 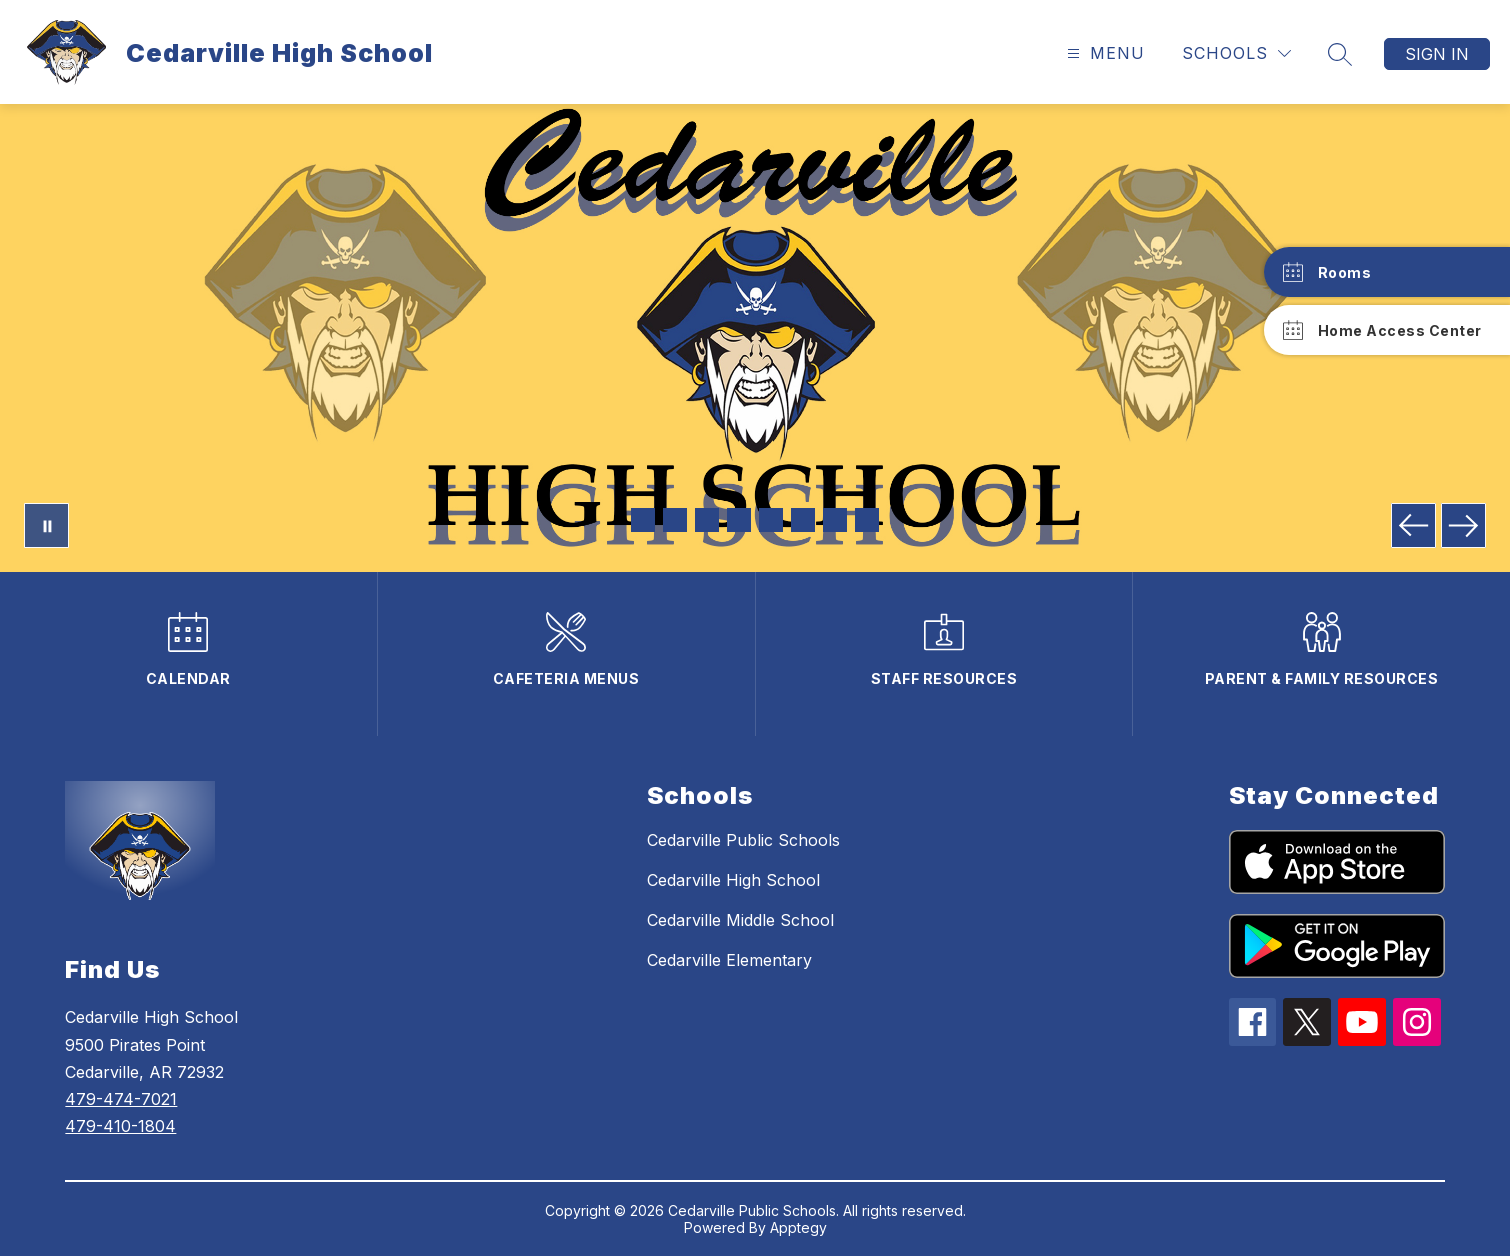 I want to click on [Image 6], so click(x=803, y=520).